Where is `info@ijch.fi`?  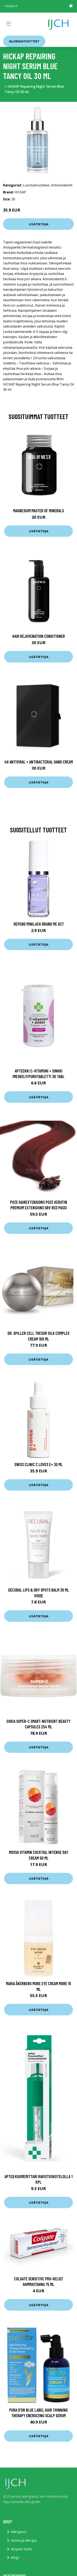 info@ijch.fi is located at coordinates (11, 6).